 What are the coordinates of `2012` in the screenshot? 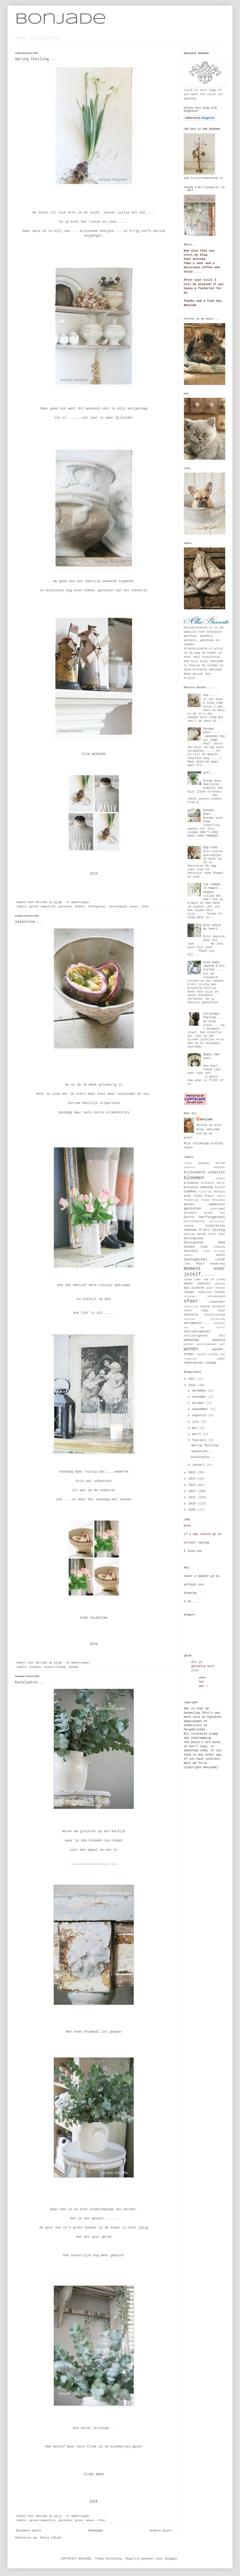 It's located at (192, 1491).